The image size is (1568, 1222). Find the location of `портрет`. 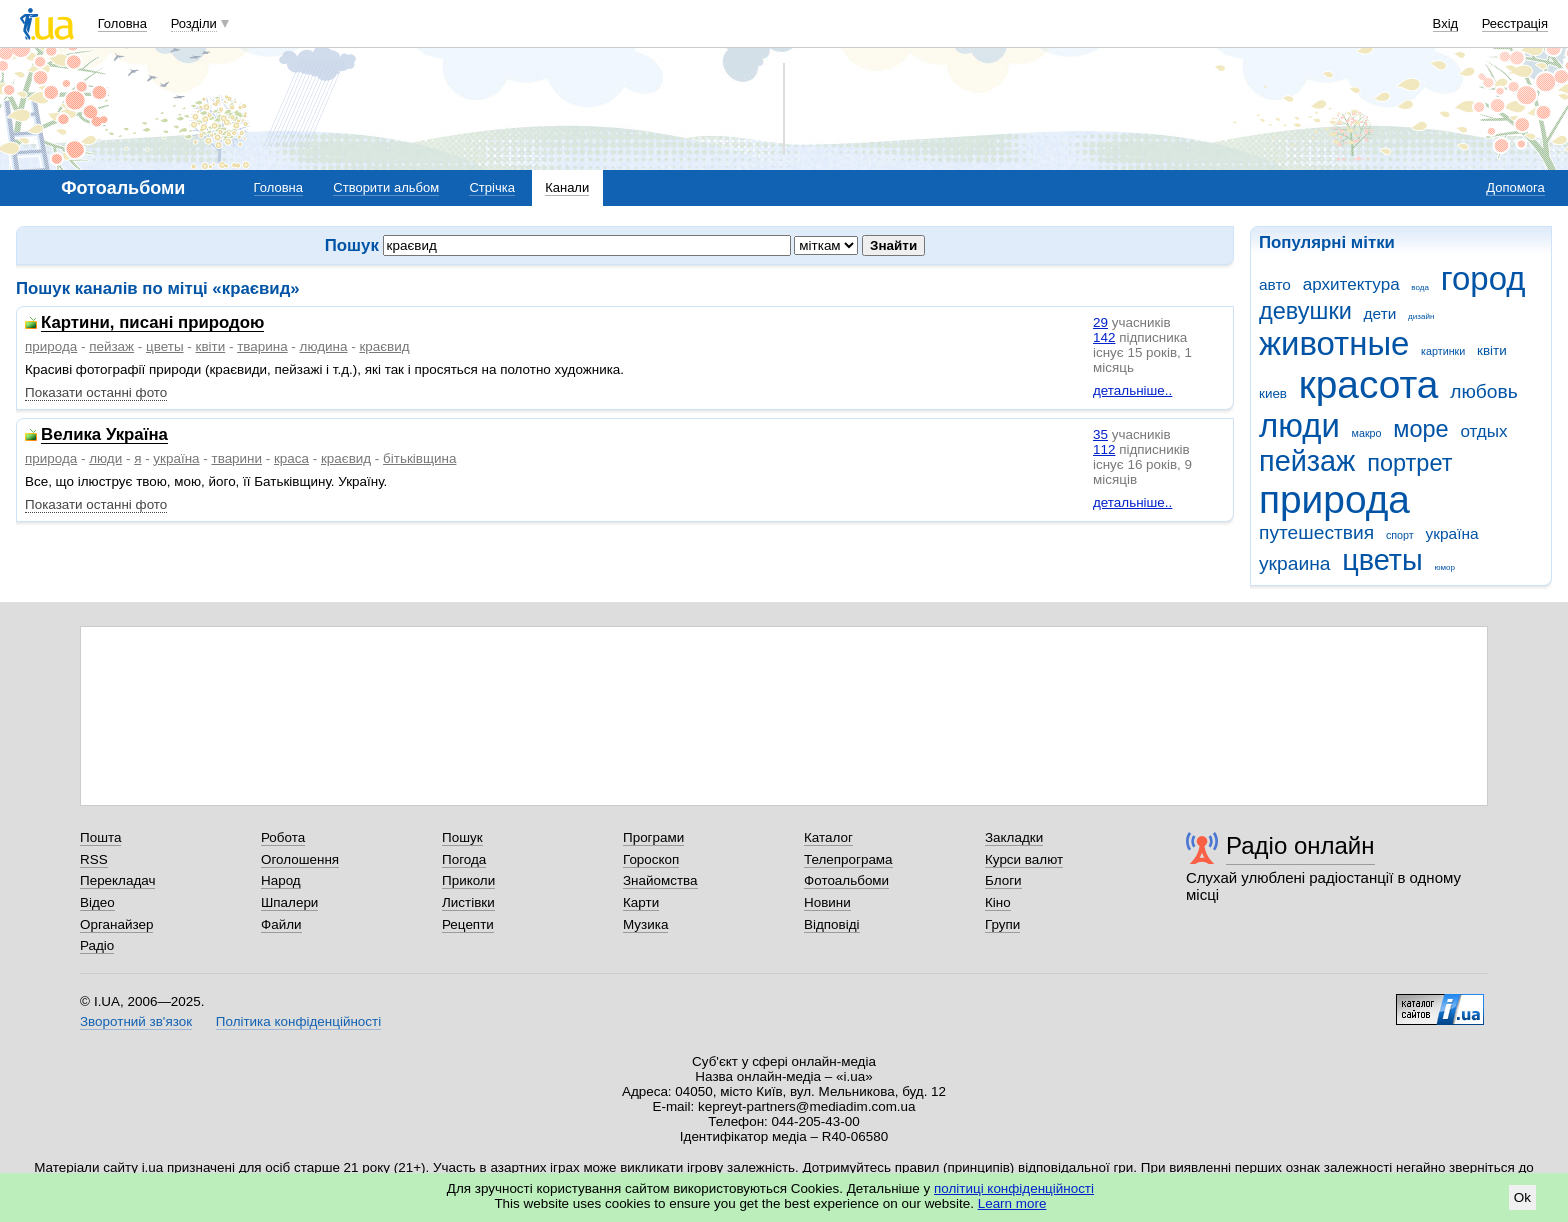

портрет is located at coordinates (1409, 463).